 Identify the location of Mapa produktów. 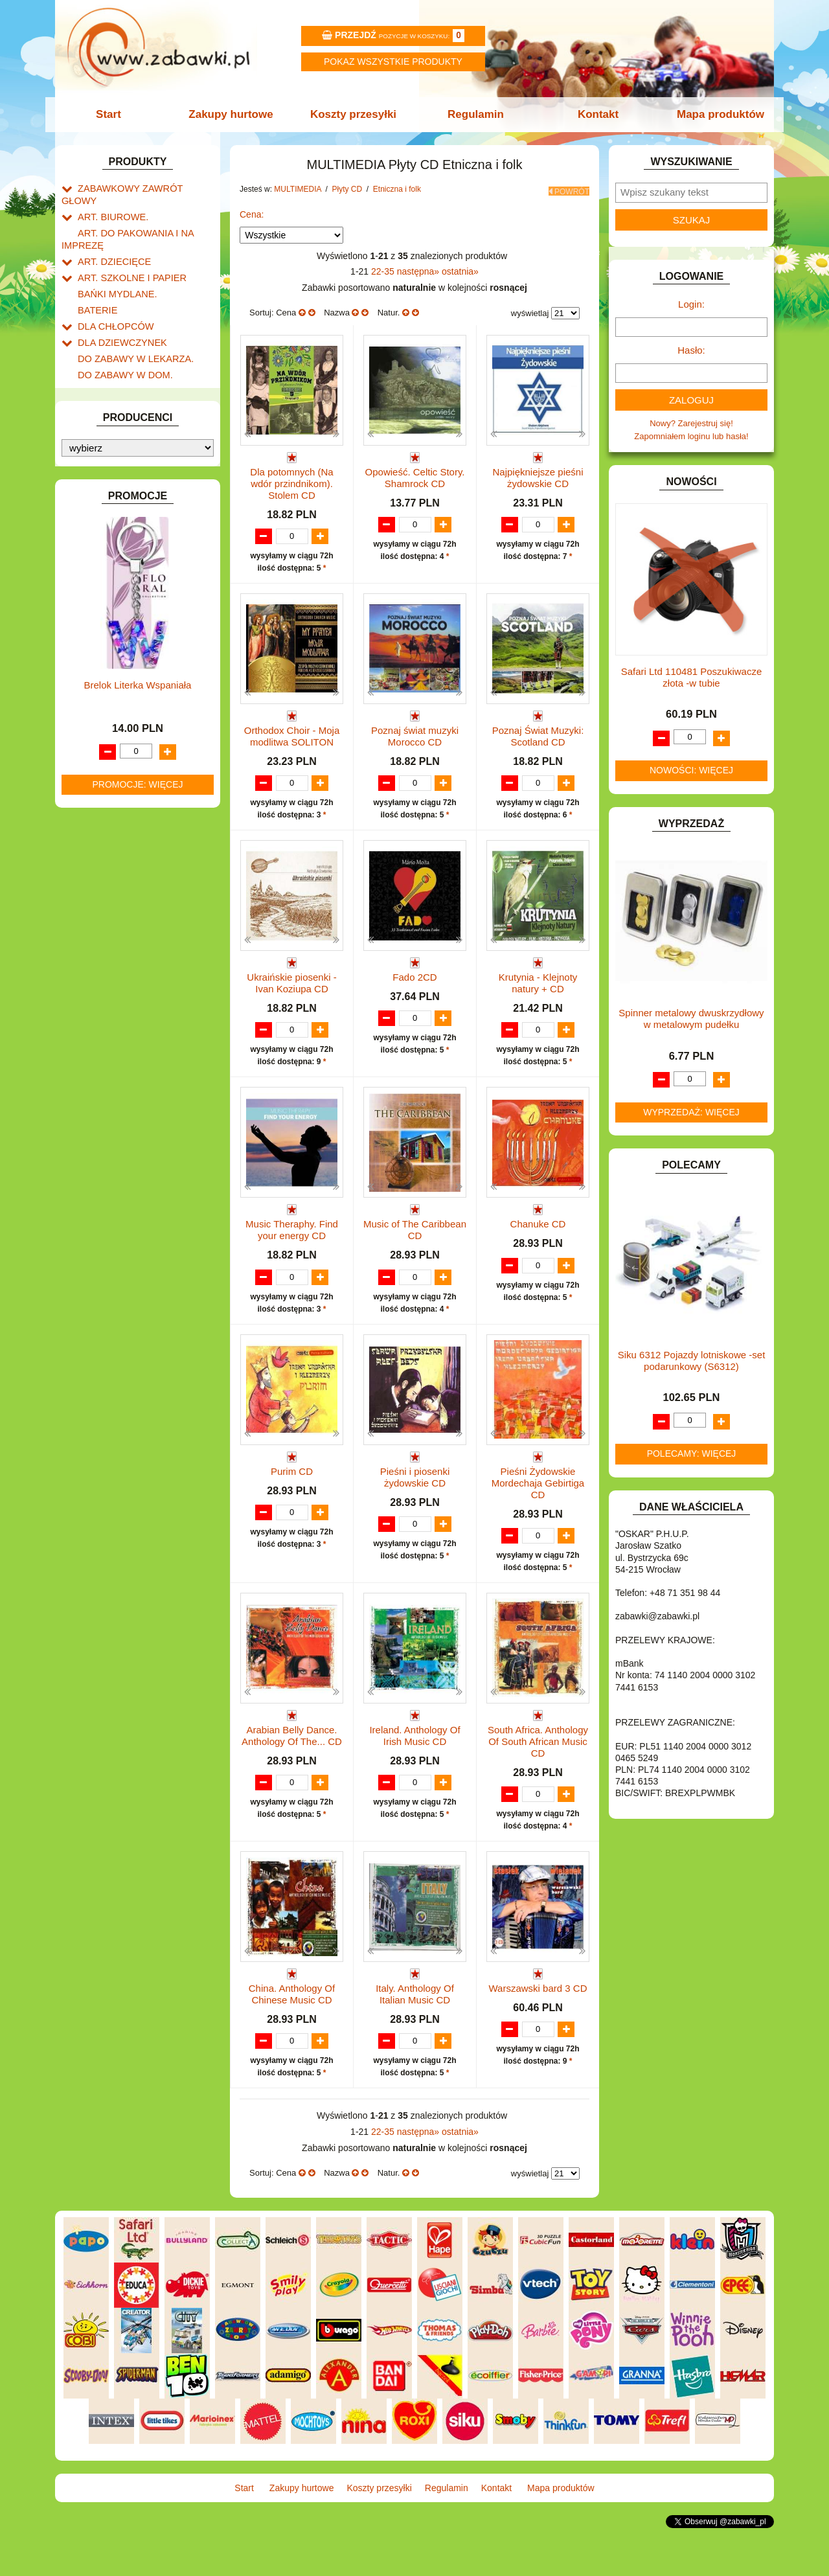
(714, 114).